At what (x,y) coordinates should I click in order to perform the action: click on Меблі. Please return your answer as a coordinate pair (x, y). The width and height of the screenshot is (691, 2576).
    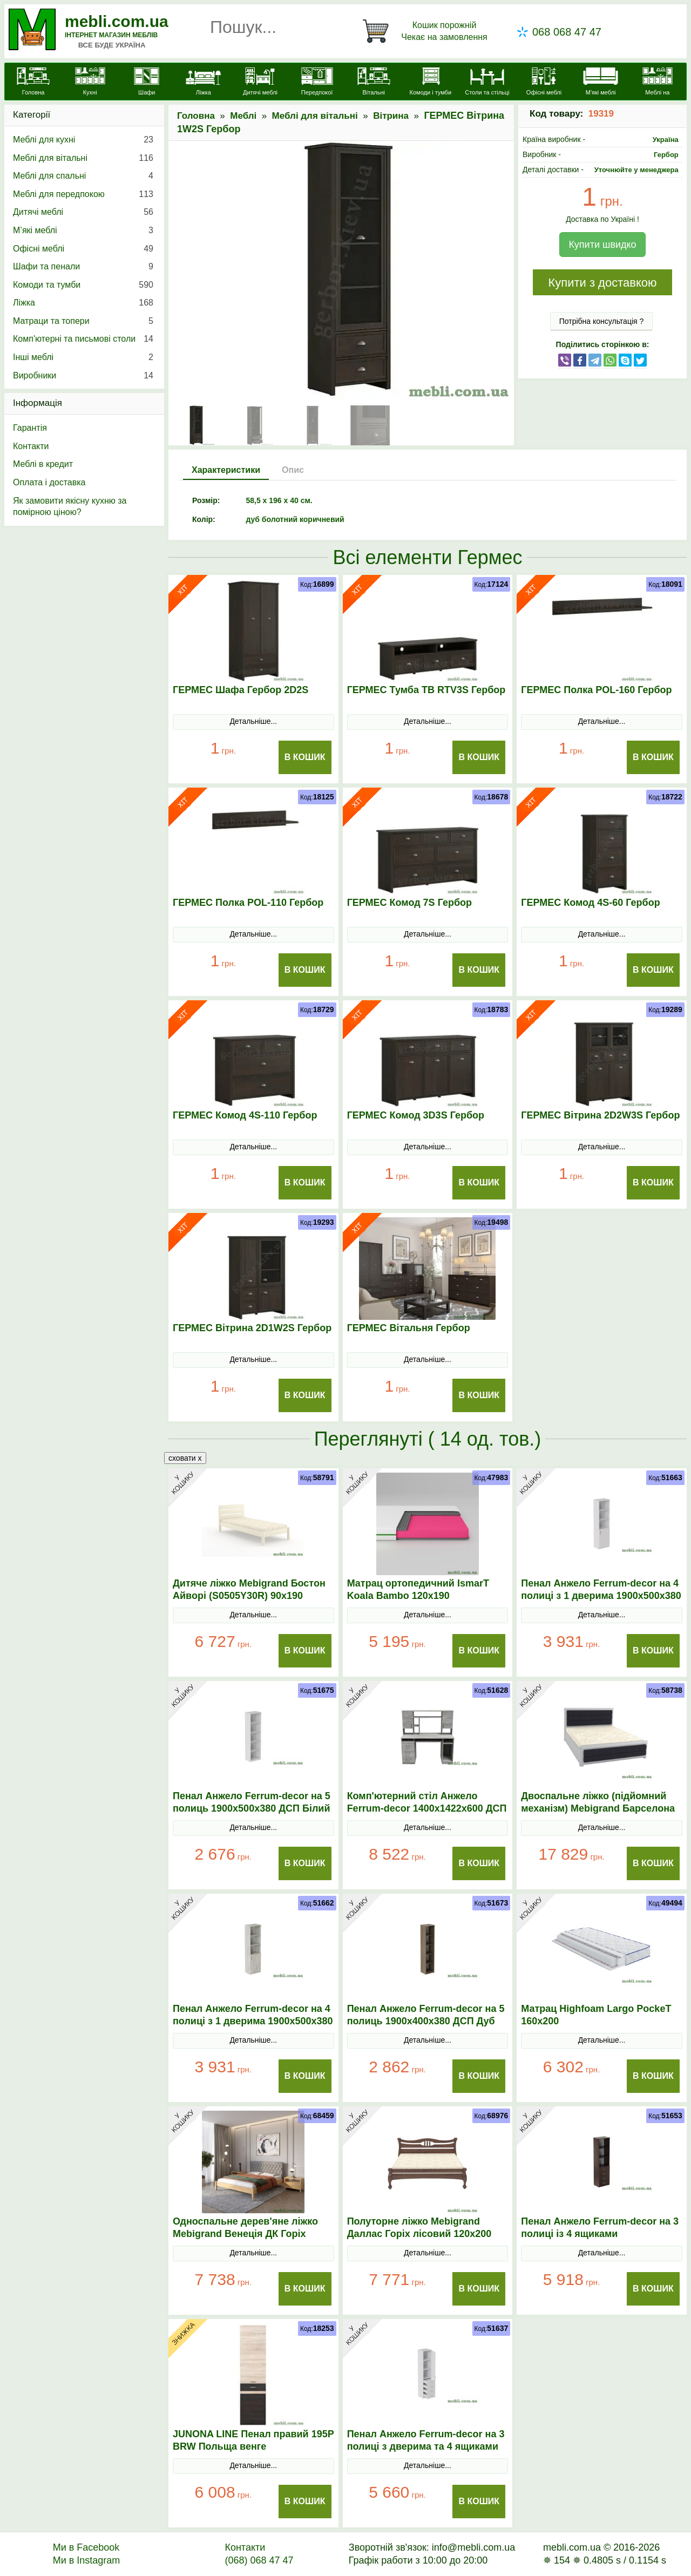
    Looking at the image, I should click on (243, 116).